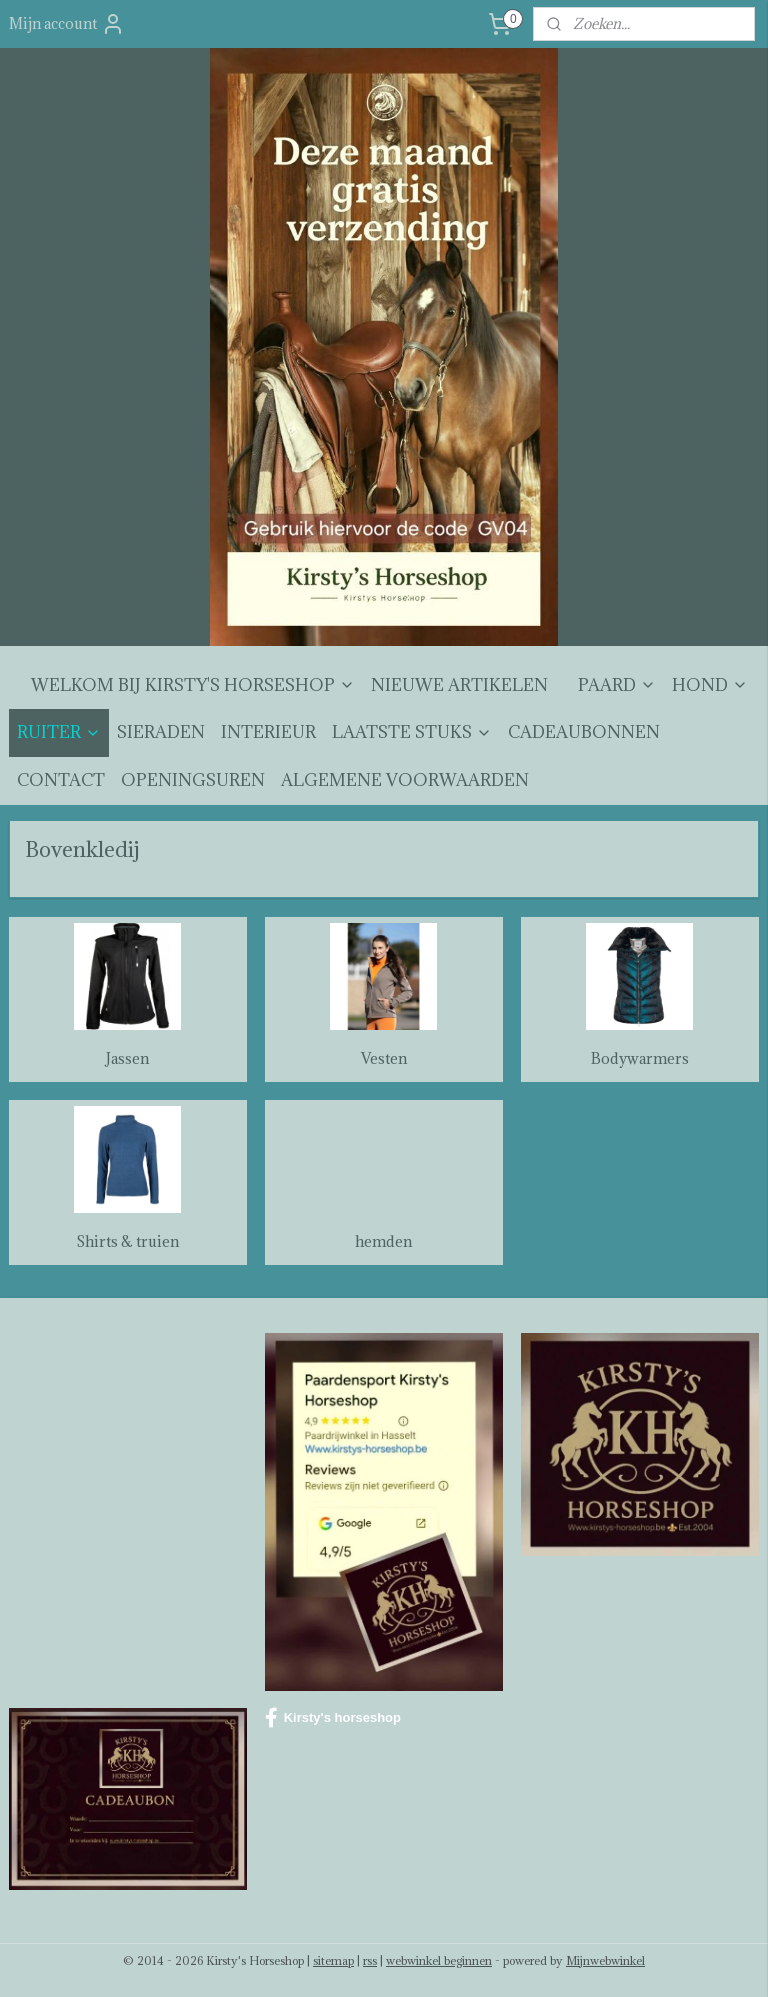 This screenshot has height=1997, width=768. What do you see at coordinates (459, 685) in the screenshot?
I see `NIEUWE ARTIKELEN` at bounding box center [459, 685].